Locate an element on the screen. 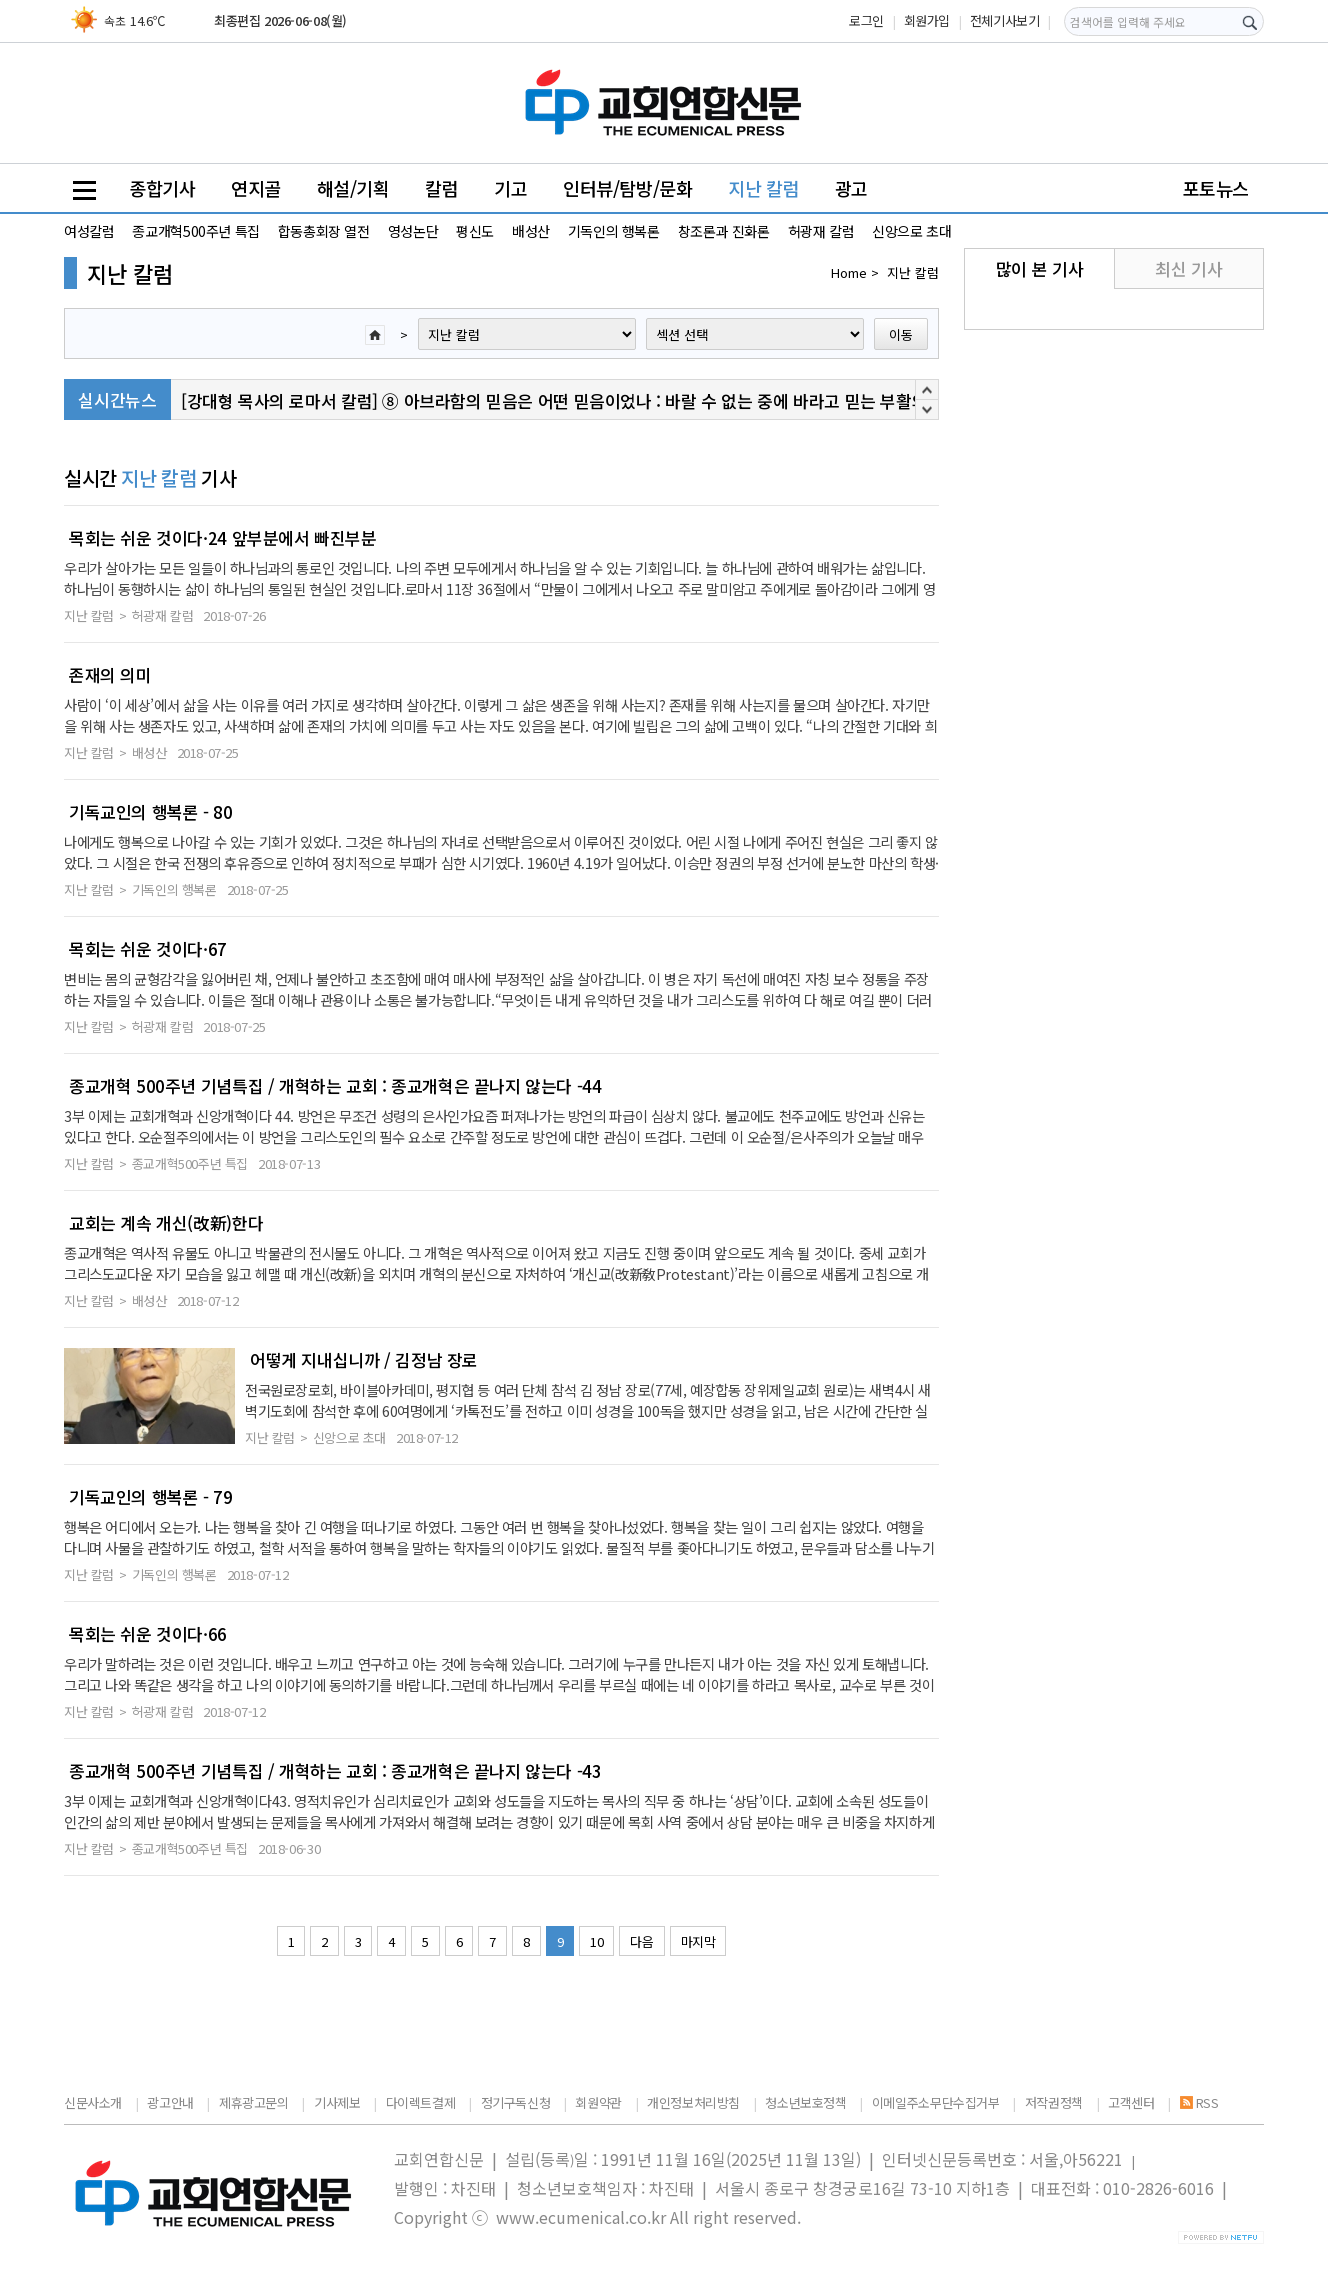 The image size is (1328, 2270). 개인정보처리방침 is located at coordinates (693, 2102).